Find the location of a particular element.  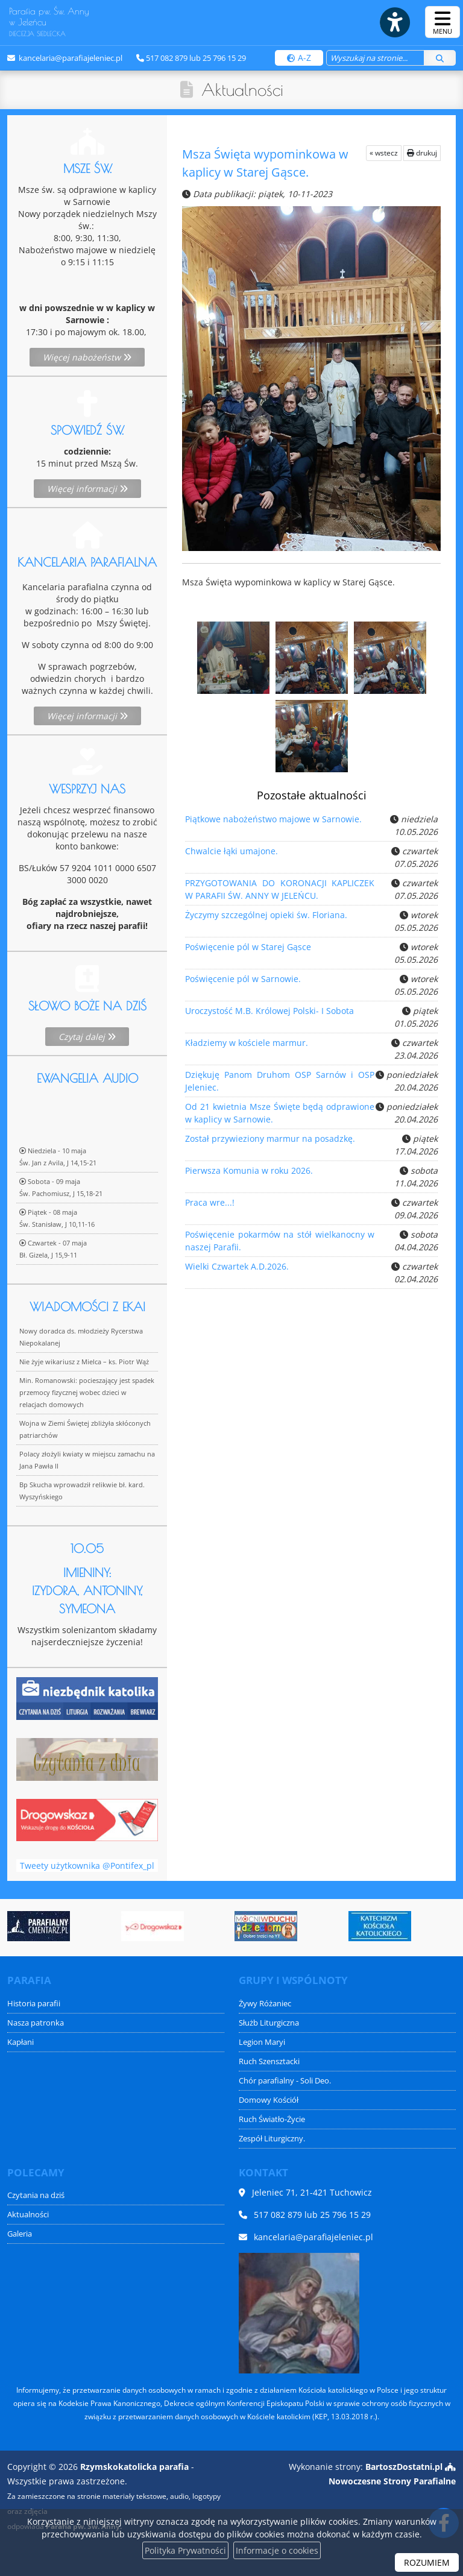

Wielki Czwartek A.D.2026. is located at coordinates (238, 1271).